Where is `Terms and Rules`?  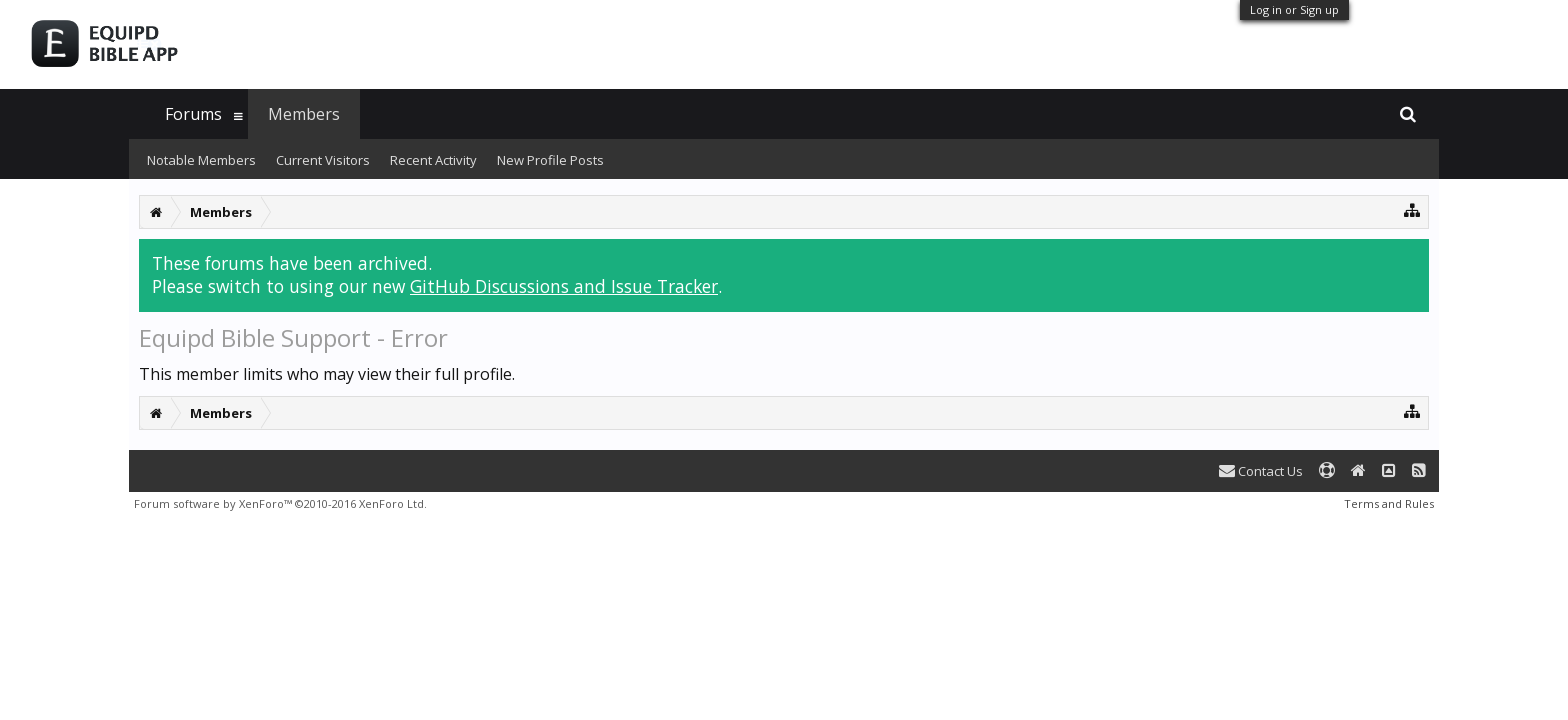
Terms and Rules is located at coordinates (1389, 503).